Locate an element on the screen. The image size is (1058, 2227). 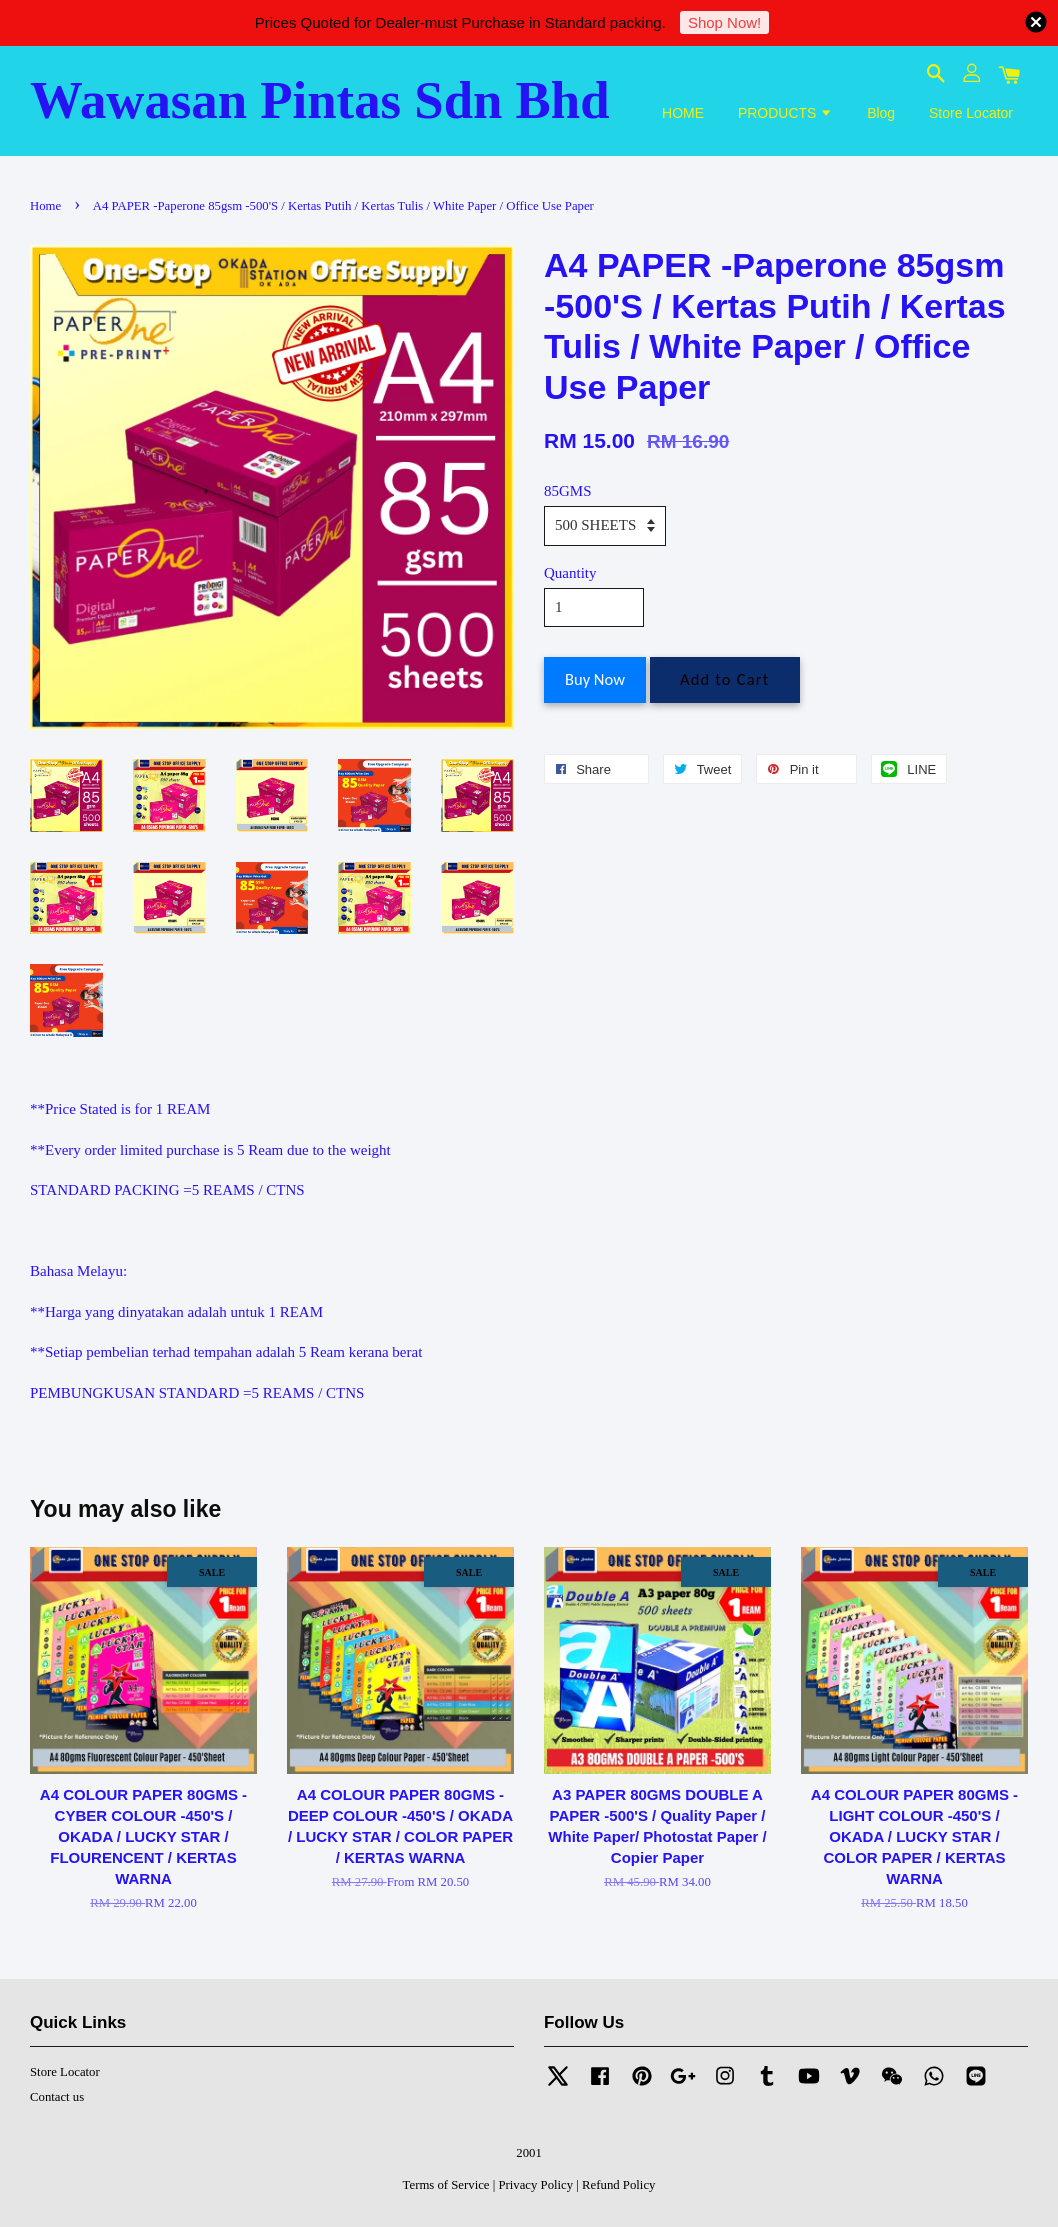
Quantity is located at coordinates (570, 573).